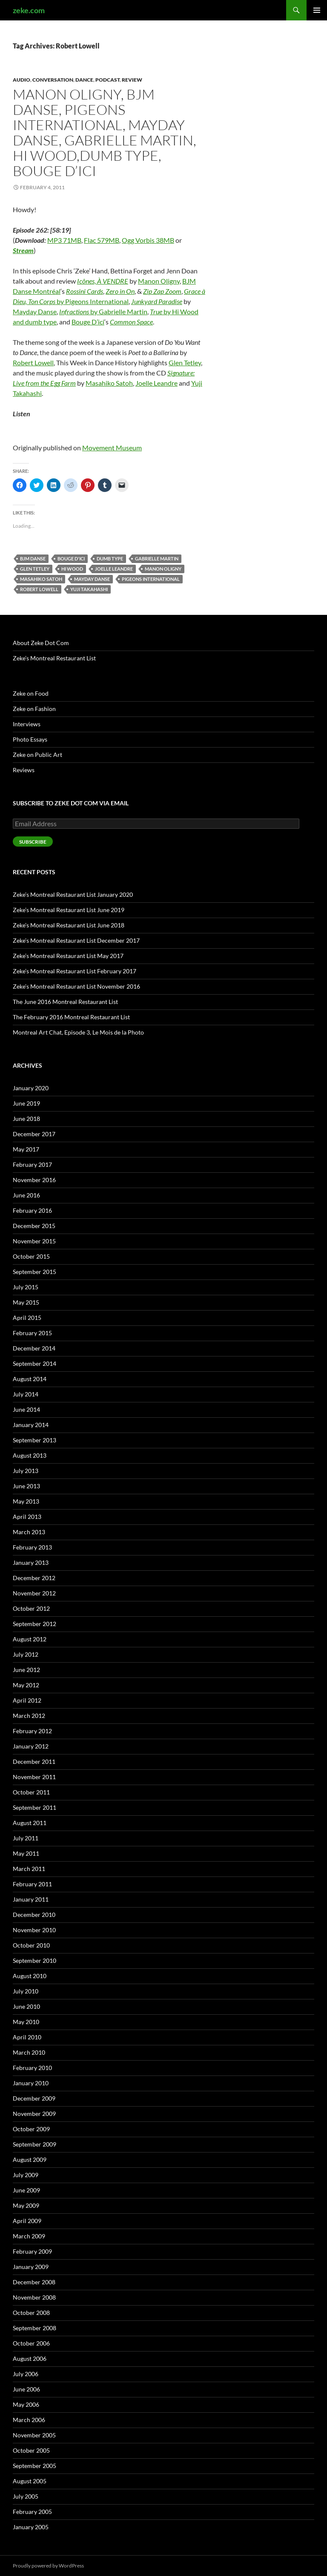 The height and width of the screenshot is (2576, 327). I want to click on June 2009, so click(26, 2190).